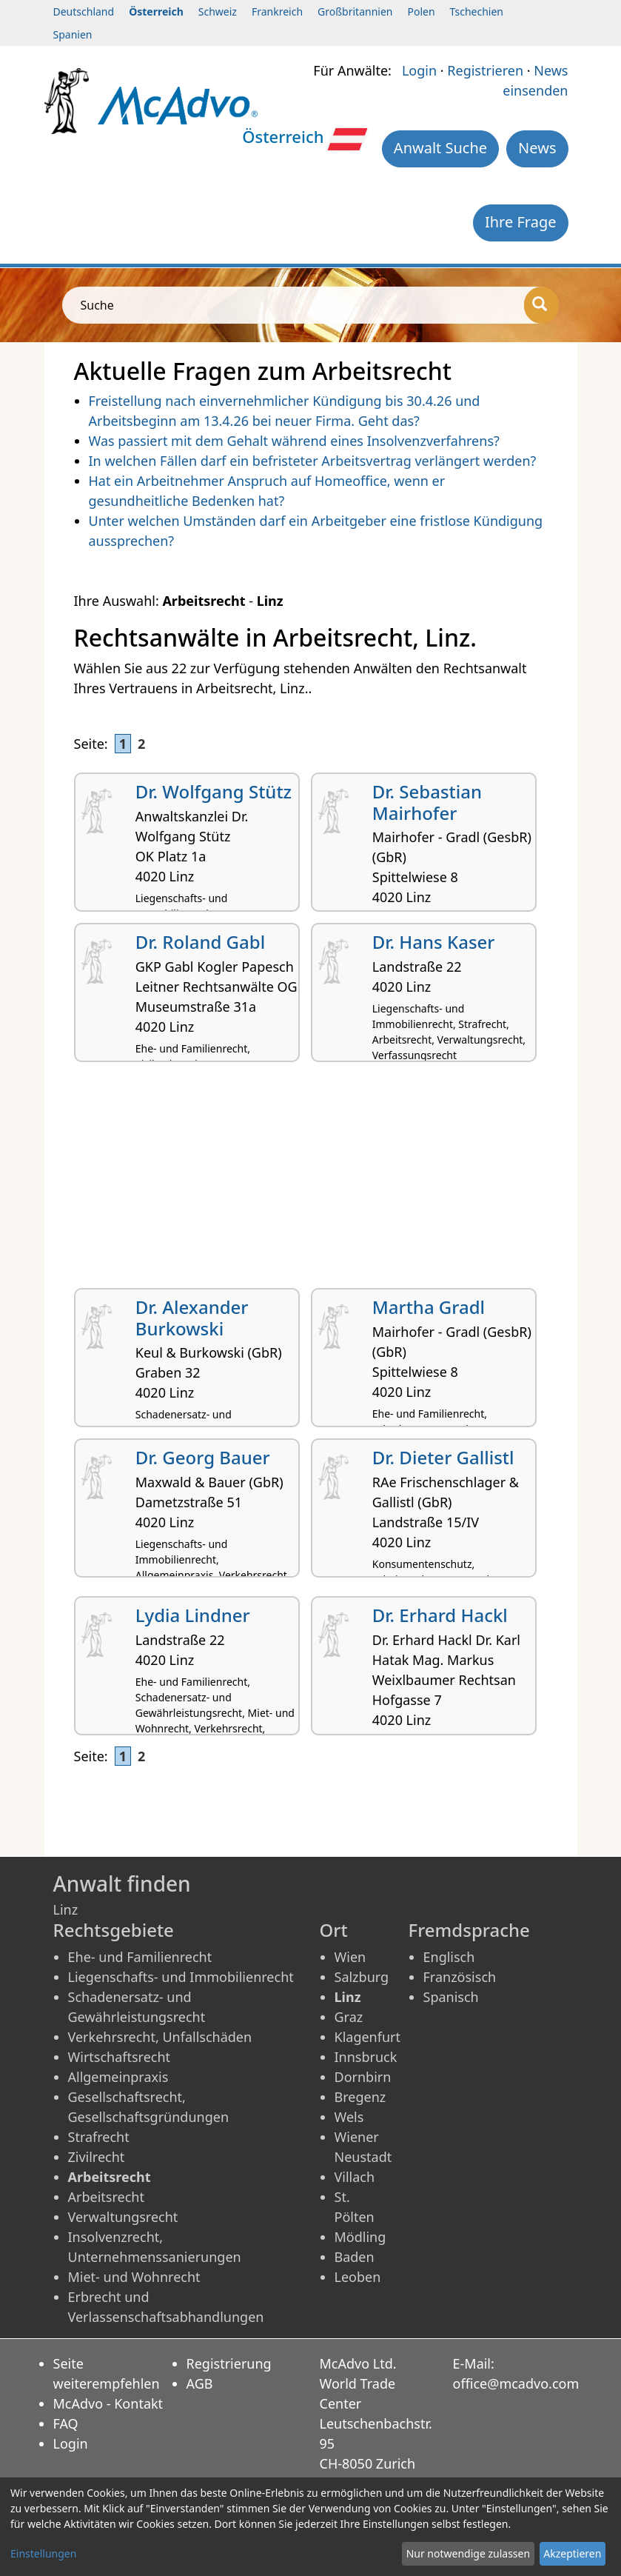 This screenshot has width=621, height=2576. I want to click on Klagenfurt, so click(367, 2037).